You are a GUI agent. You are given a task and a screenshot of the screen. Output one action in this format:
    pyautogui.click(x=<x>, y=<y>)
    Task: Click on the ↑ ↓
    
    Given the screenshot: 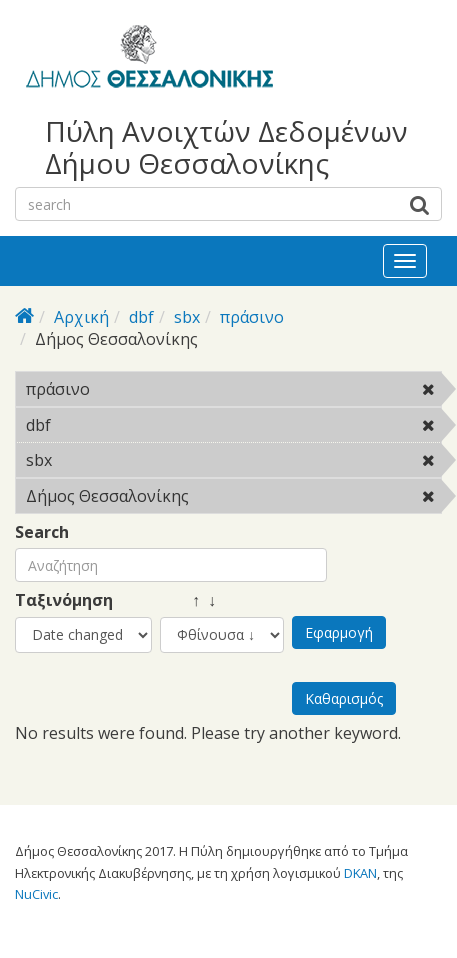 What is the action you would take?
    pyautogui.click(x=188, y=600)
    